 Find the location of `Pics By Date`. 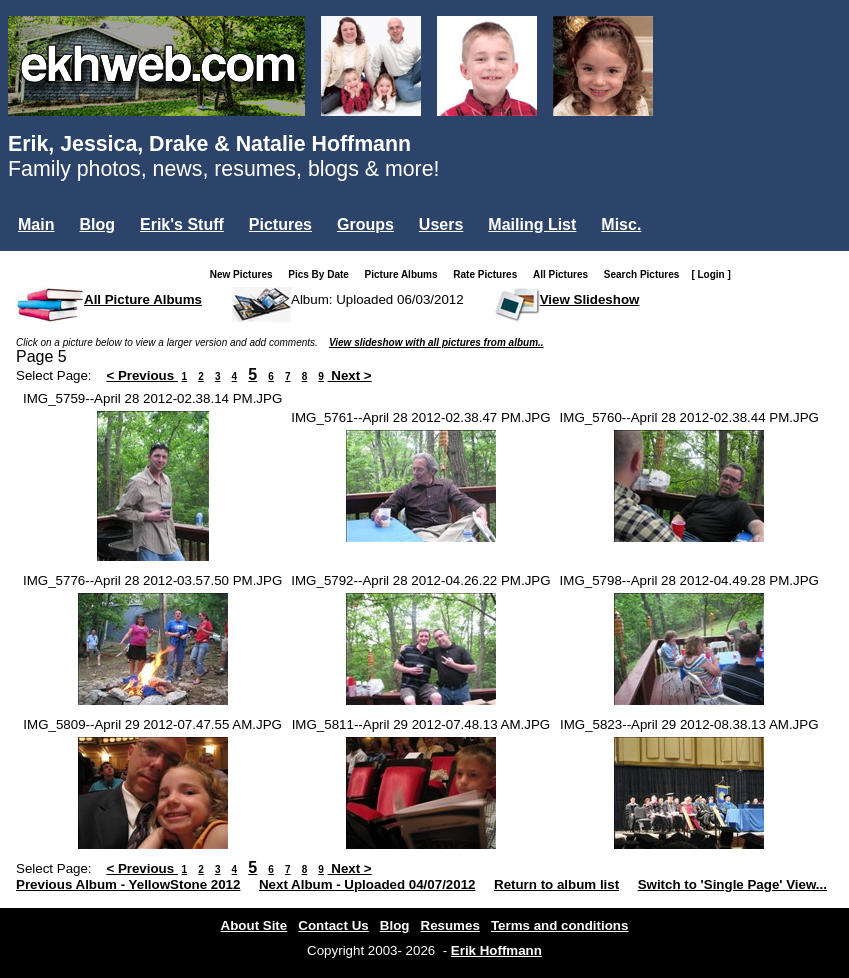

Pics By Date is located at coordinates (322, 274).